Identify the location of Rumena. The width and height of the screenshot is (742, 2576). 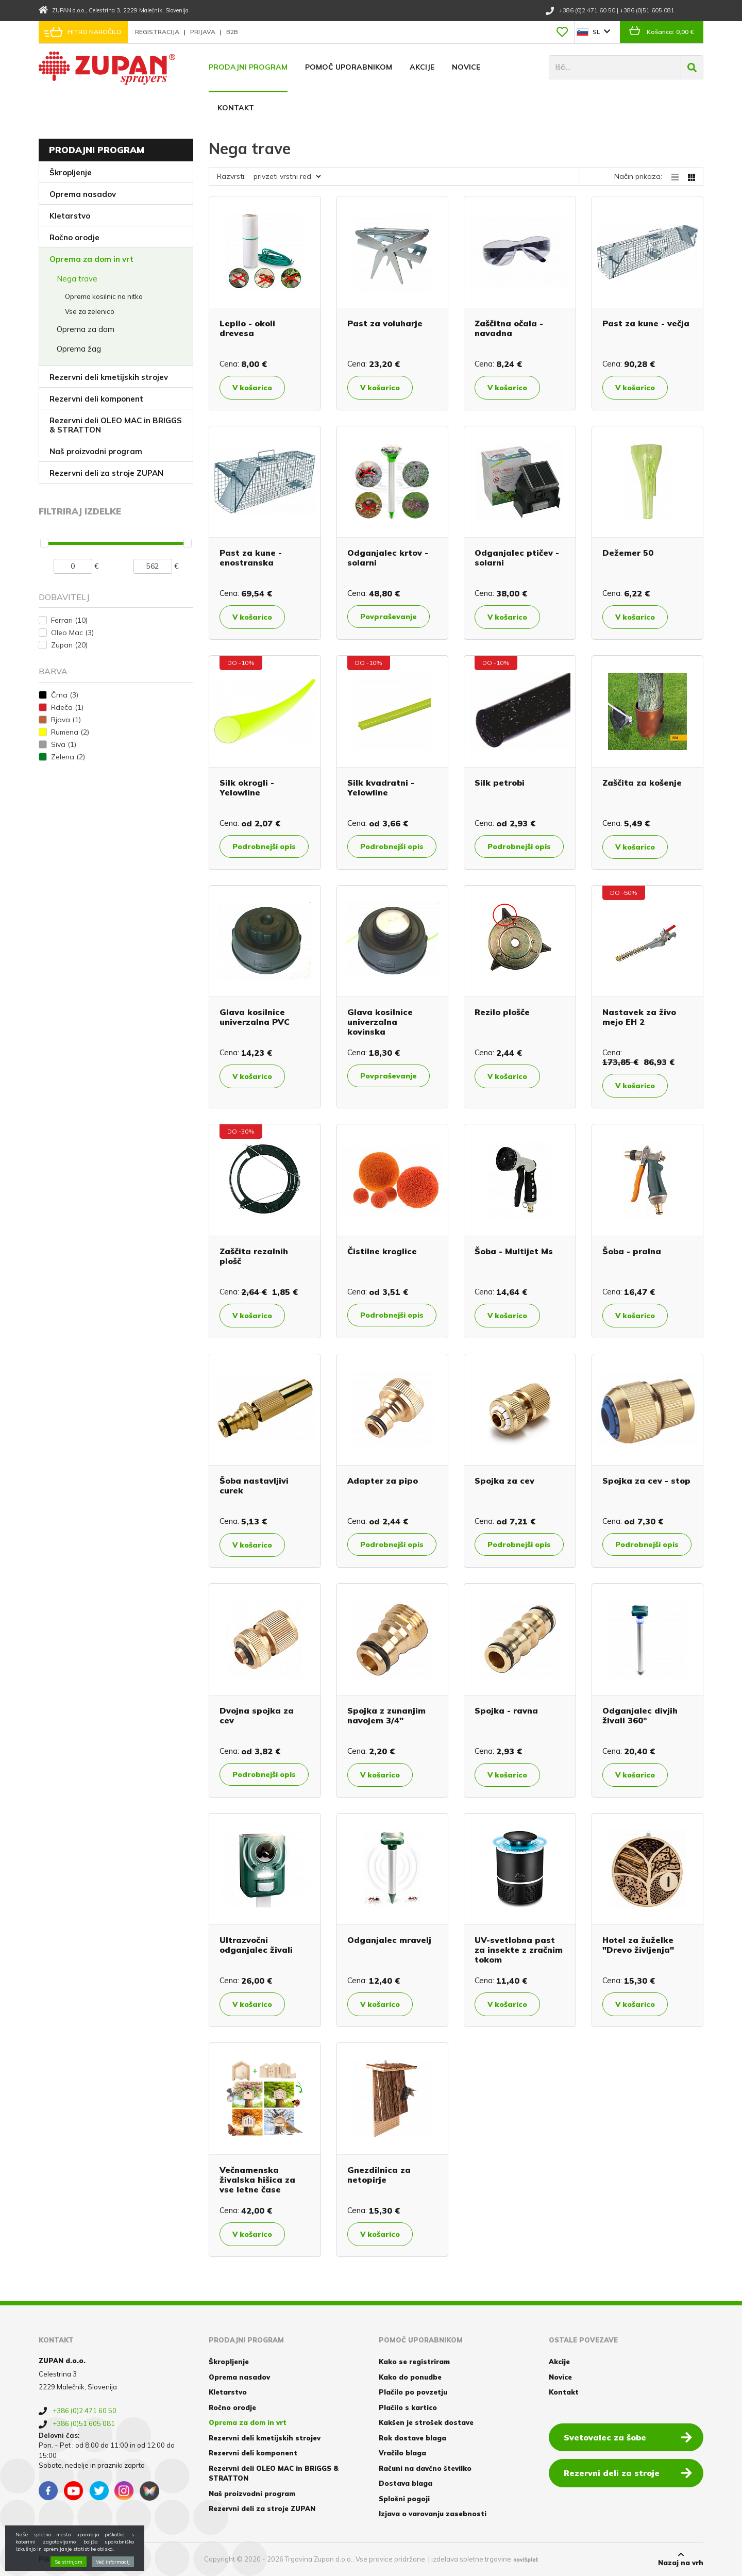
(70, 732).